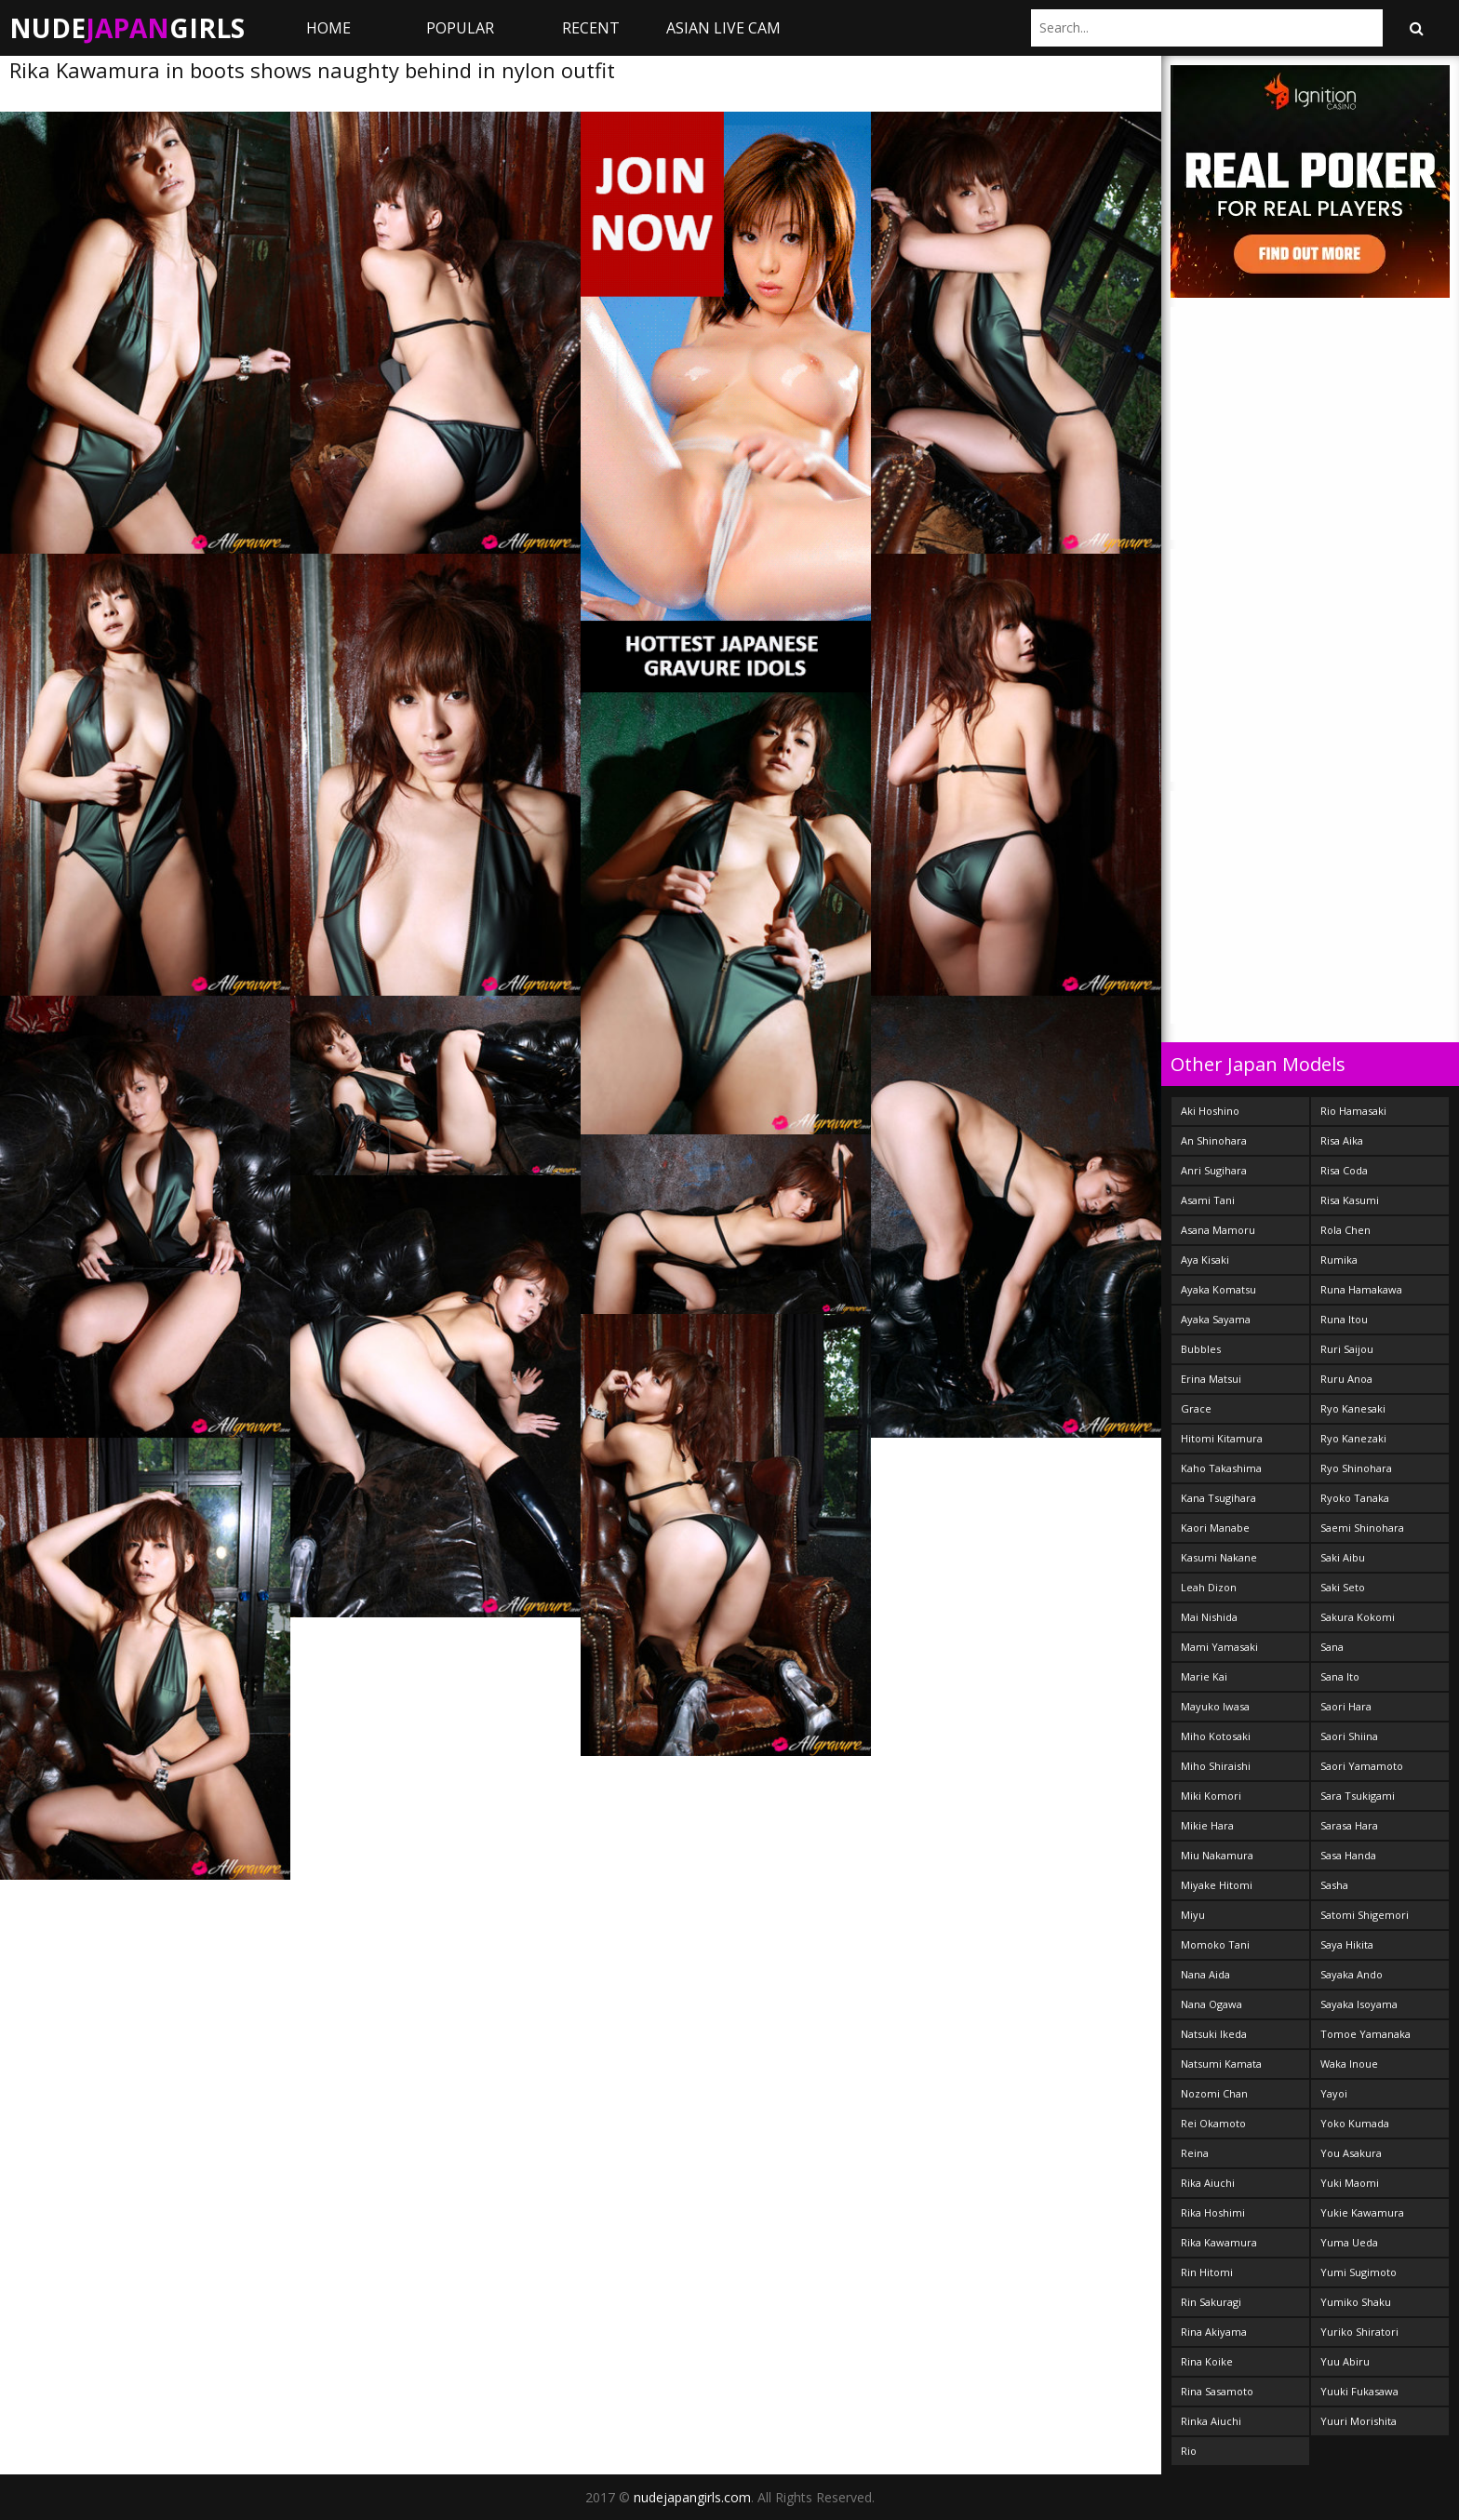  Describe the element at coordinates (1349, 1200) in the screenshot. I see `Risa Kasumi` at that location.